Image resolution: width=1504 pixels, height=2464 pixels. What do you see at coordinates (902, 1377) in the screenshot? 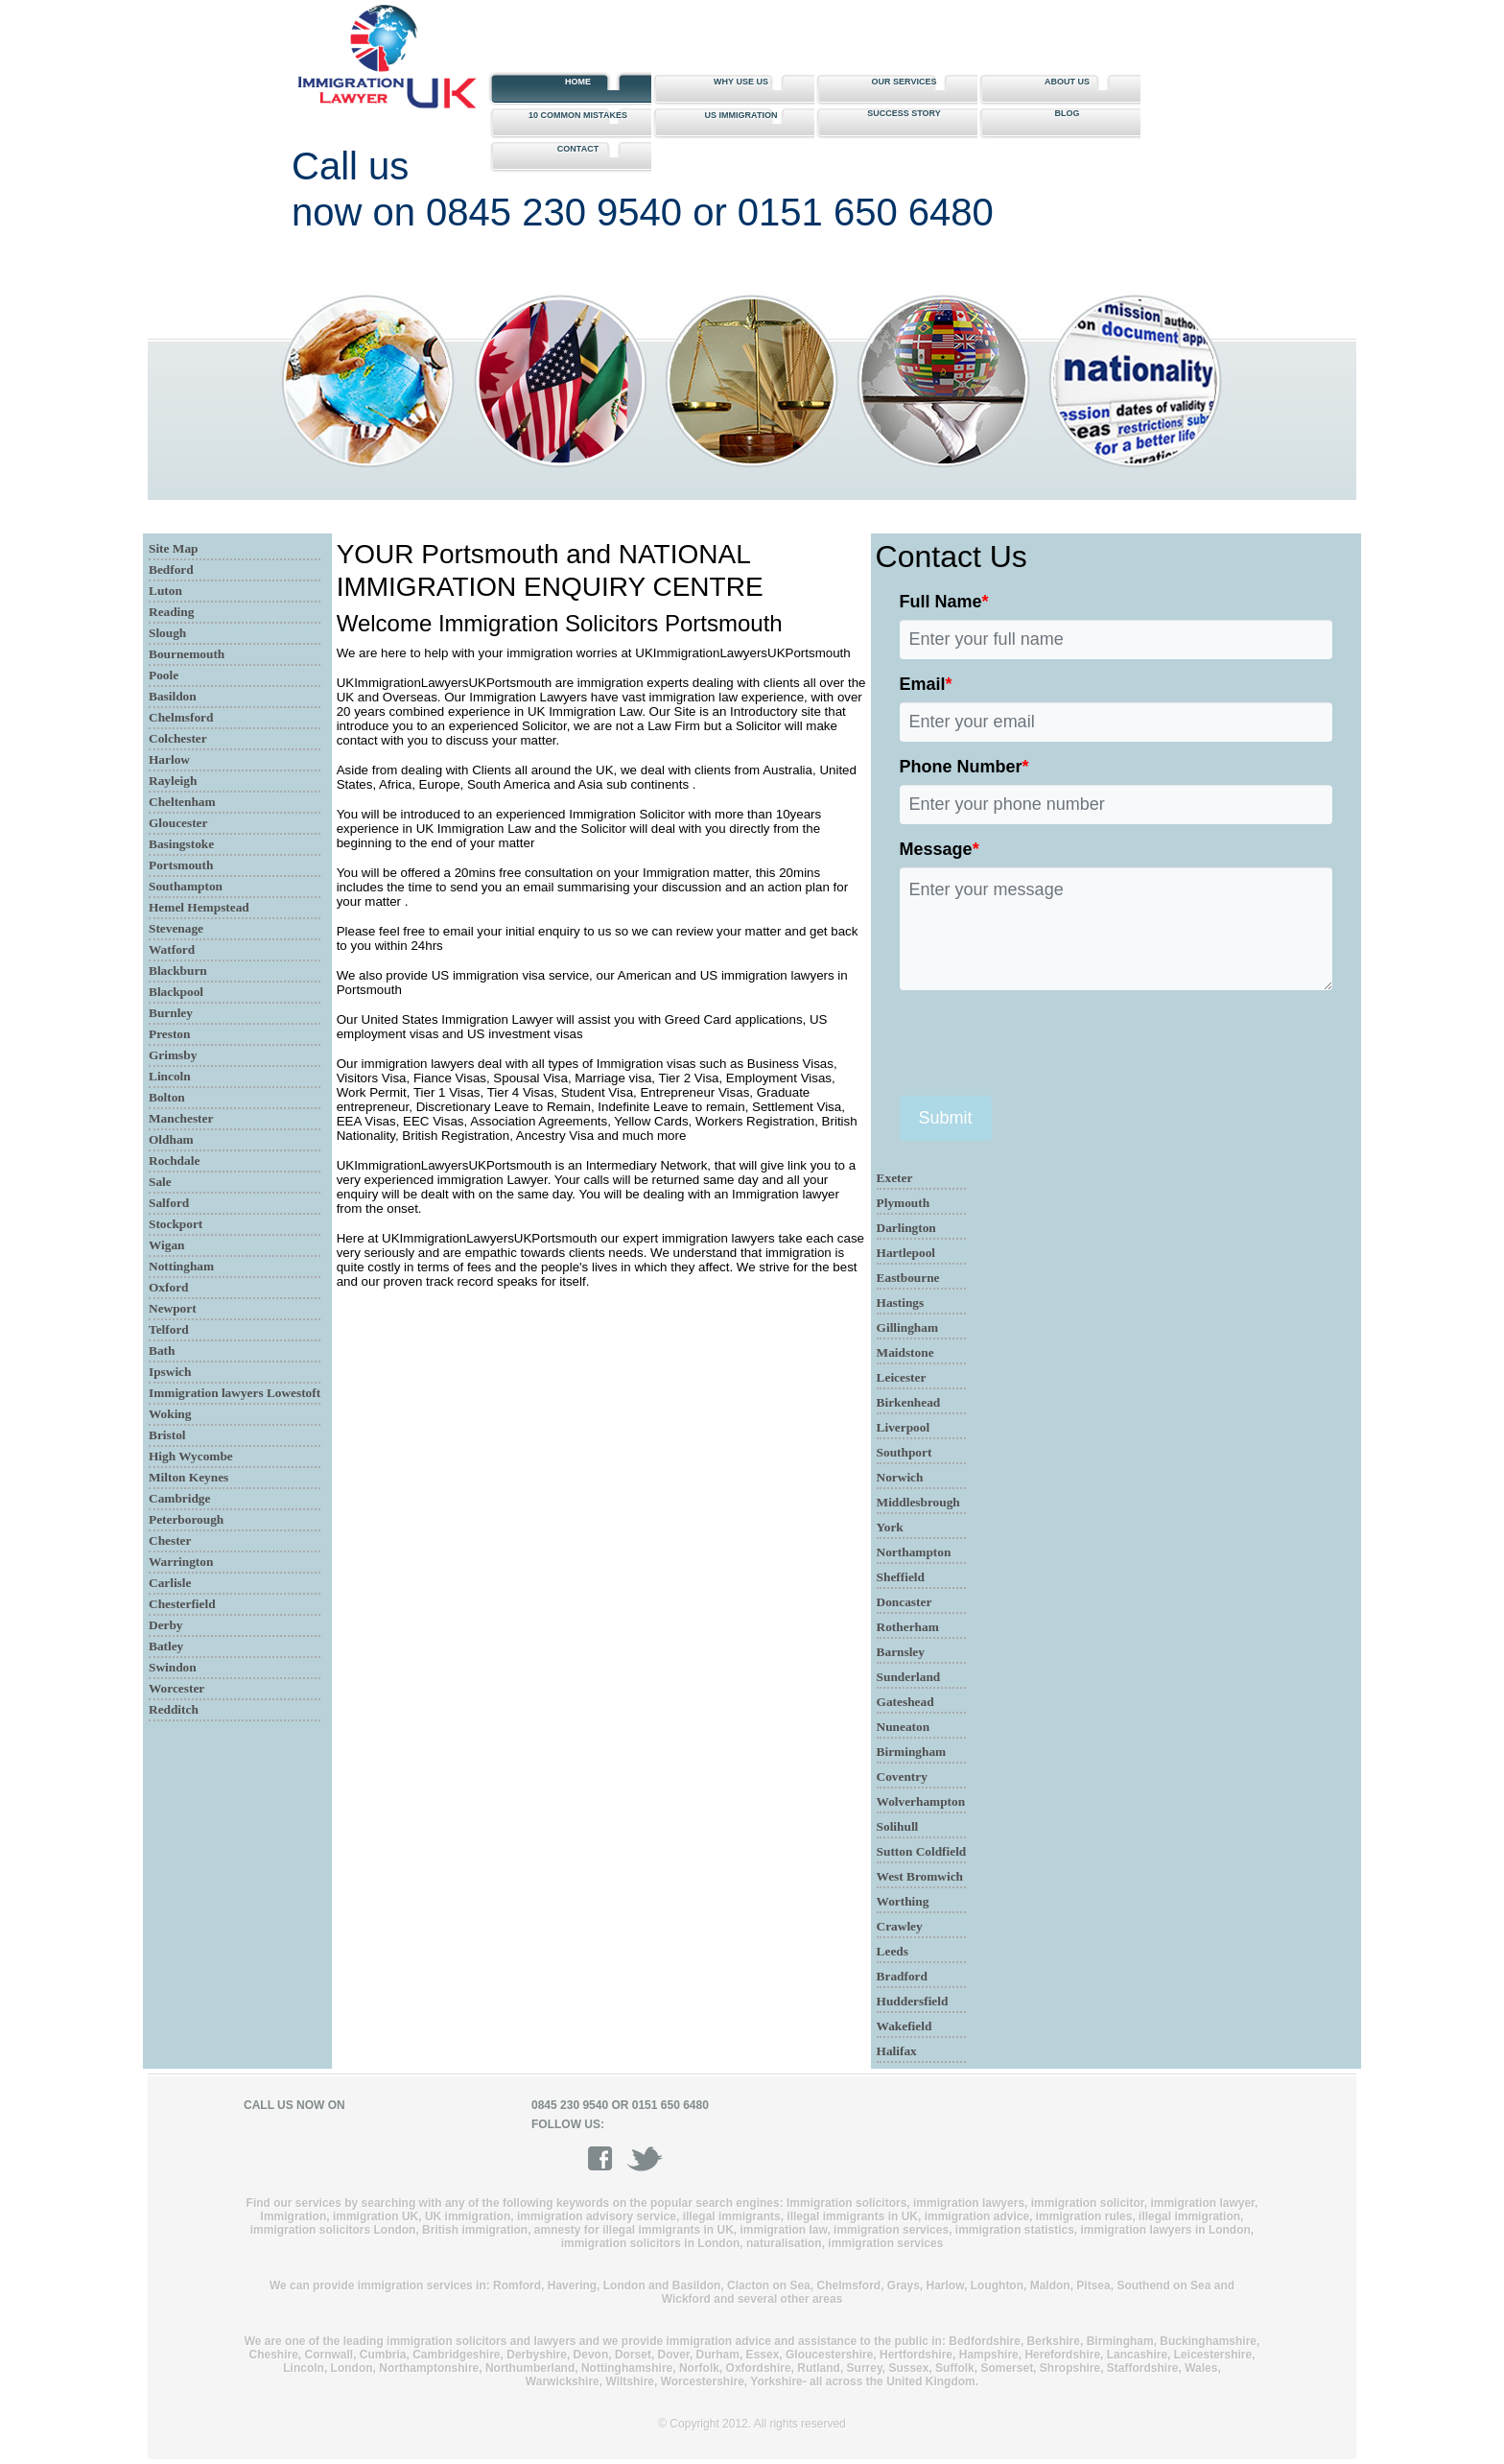
I see `Leicester` at bounding box center [902, 1377].